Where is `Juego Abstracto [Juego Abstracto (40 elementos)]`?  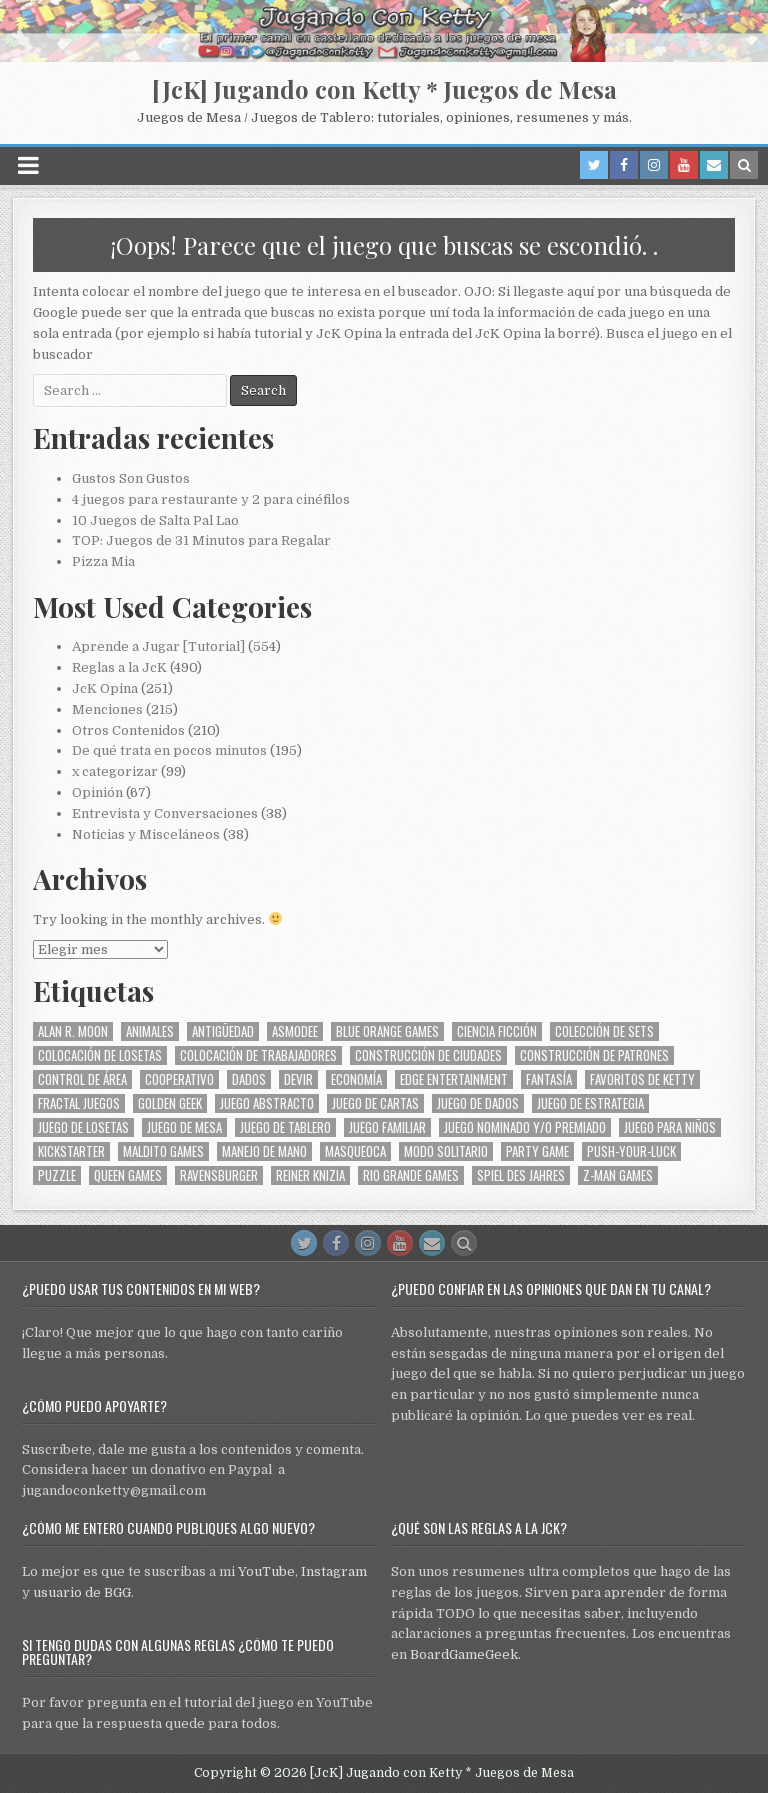
Juego Abstracto [Juego Abstracto (40 elementos)] is located at coordinates (267, 1103).